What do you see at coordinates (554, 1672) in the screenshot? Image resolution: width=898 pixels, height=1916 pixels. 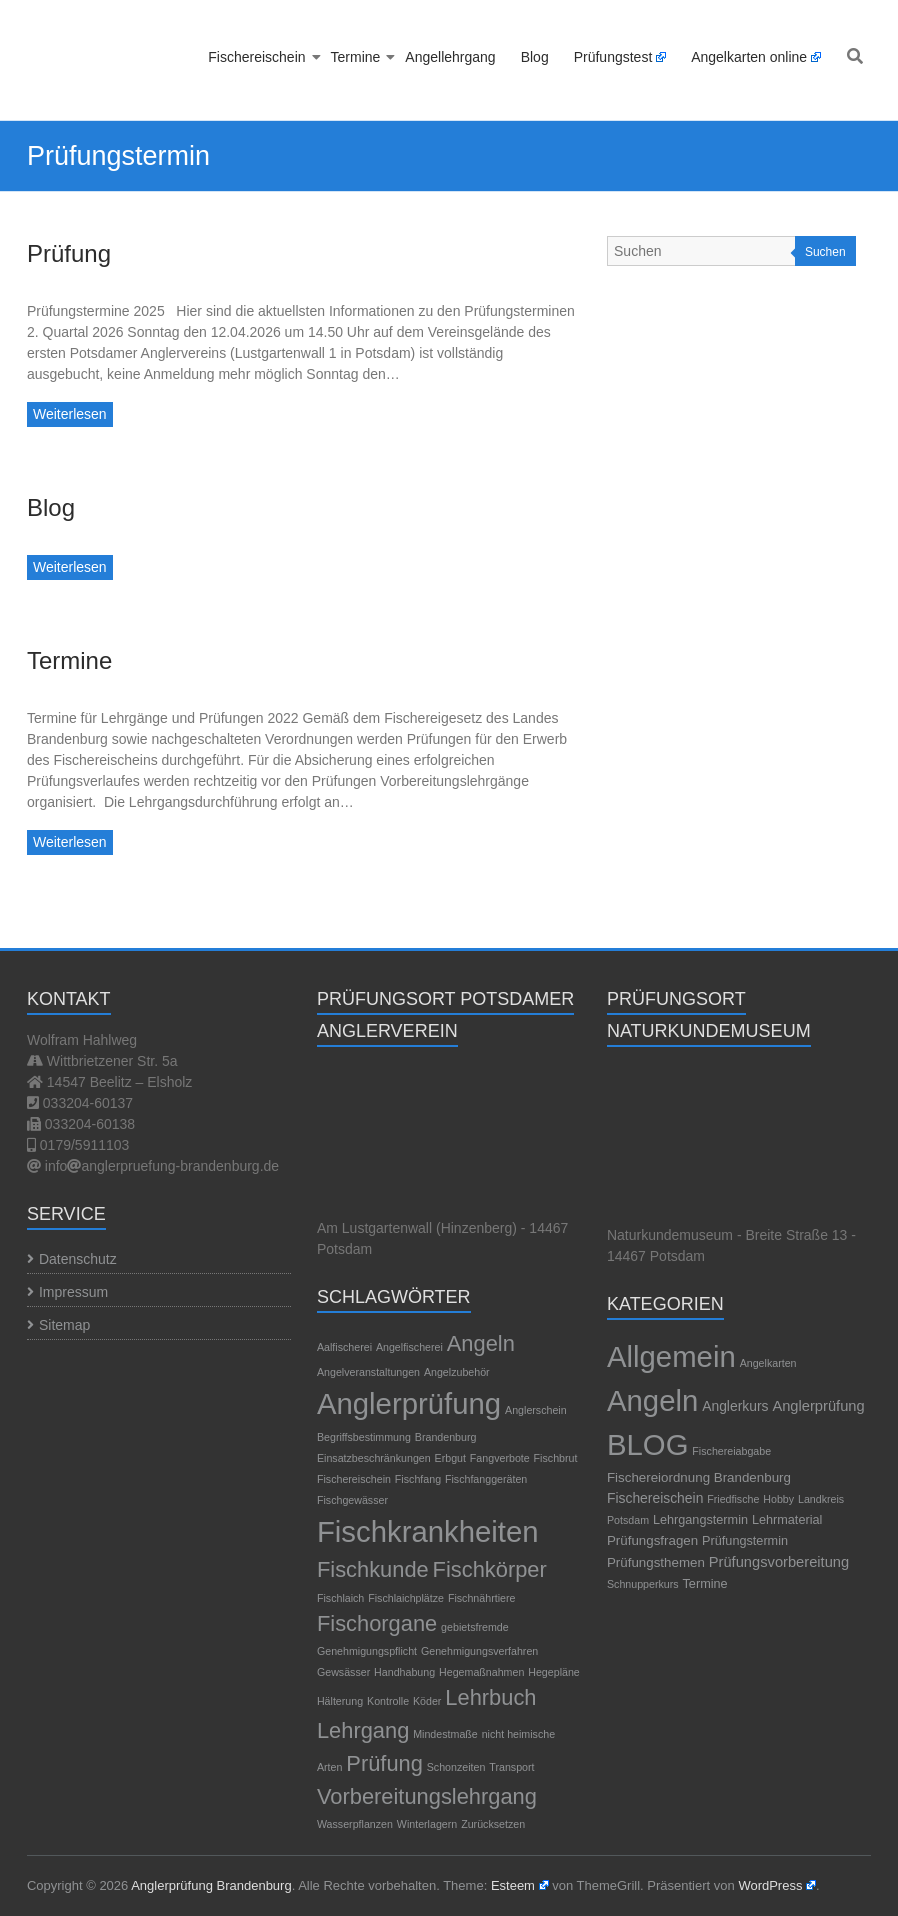 I see `Hegepläne [Hegepläne (1 Eintrag)]` at bounding box center [554, 1672].